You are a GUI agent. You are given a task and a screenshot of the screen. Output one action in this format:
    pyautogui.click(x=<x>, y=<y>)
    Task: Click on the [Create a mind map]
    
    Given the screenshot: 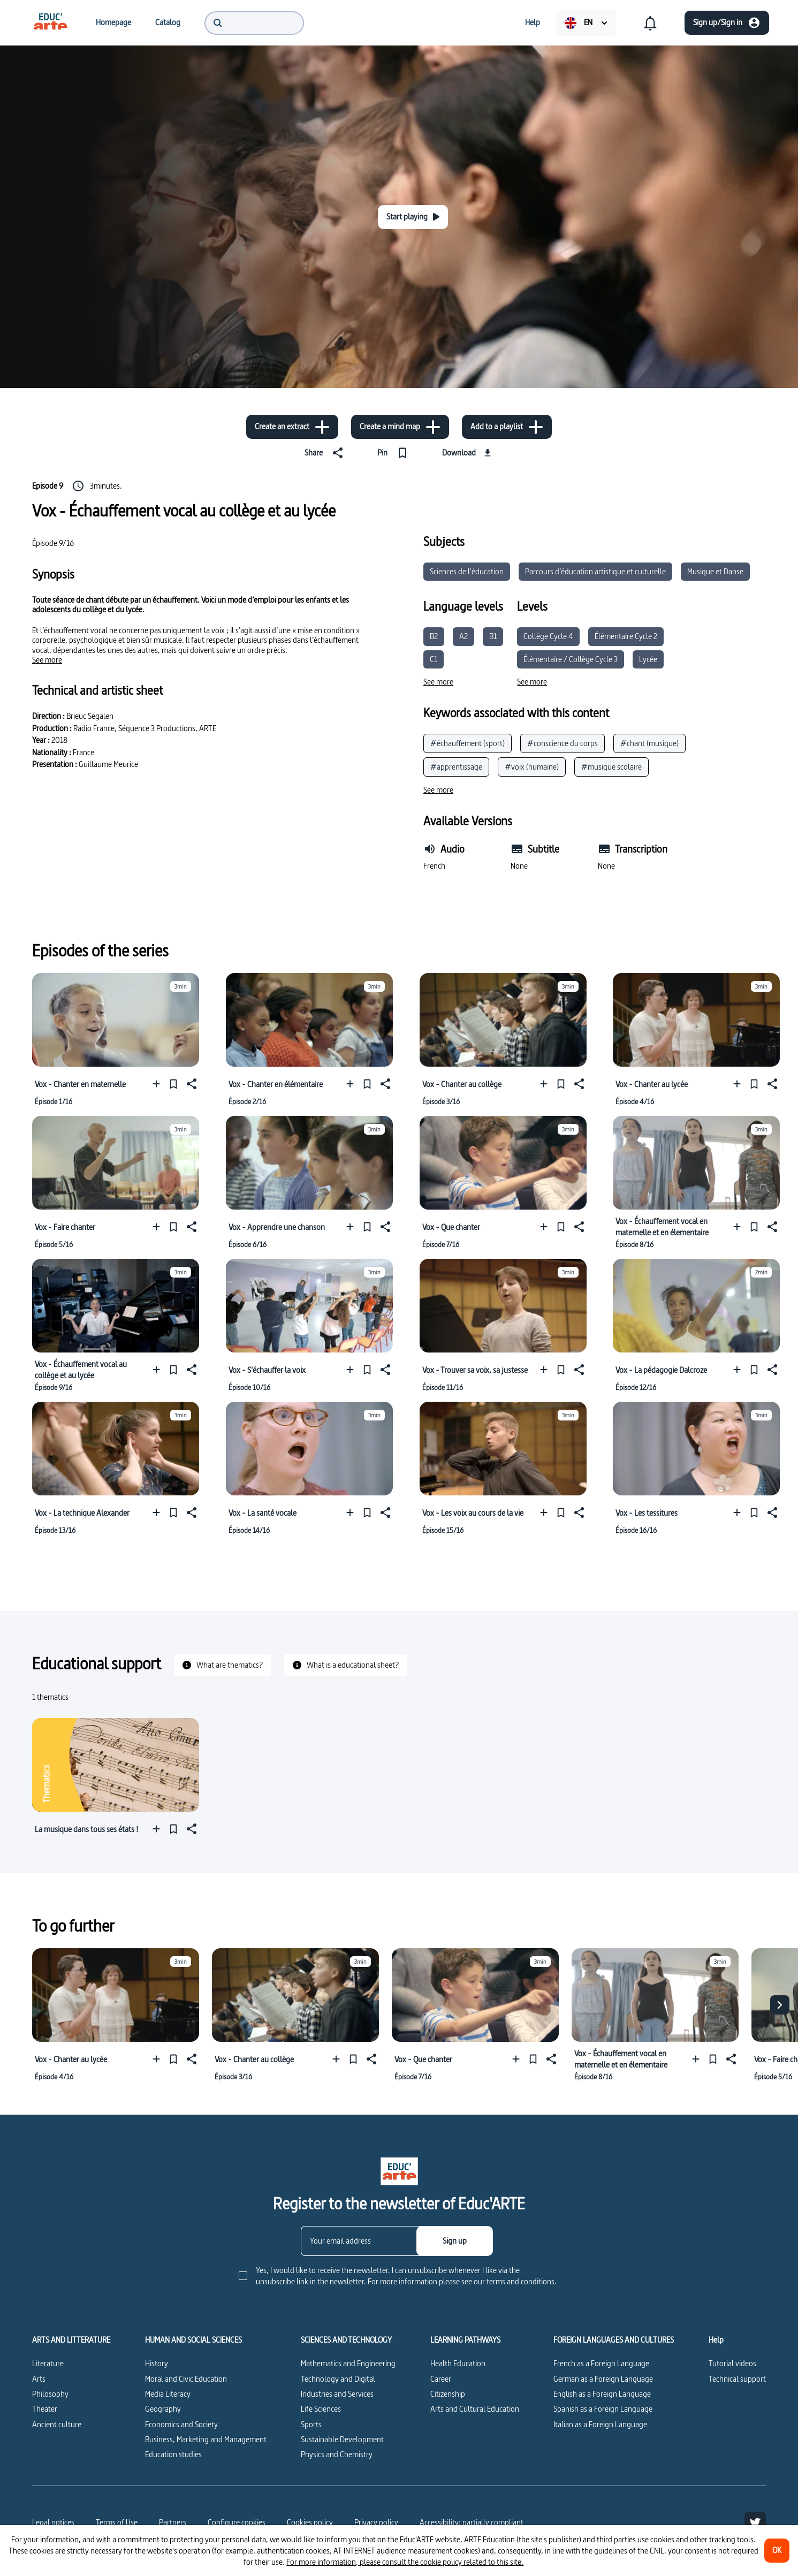 What is the action you would take?
    pyautogui.click(x=400, y=427)
    